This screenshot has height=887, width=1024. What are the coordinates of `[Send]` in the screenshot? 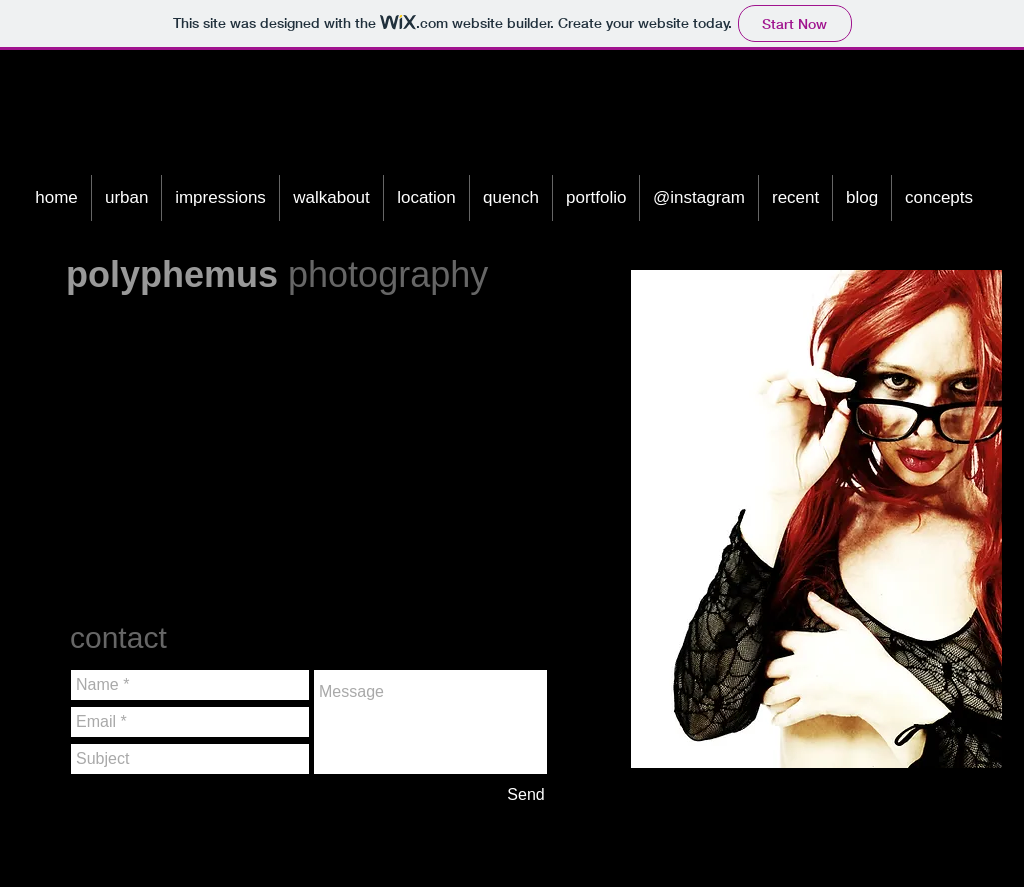 It's located at (526, 795).